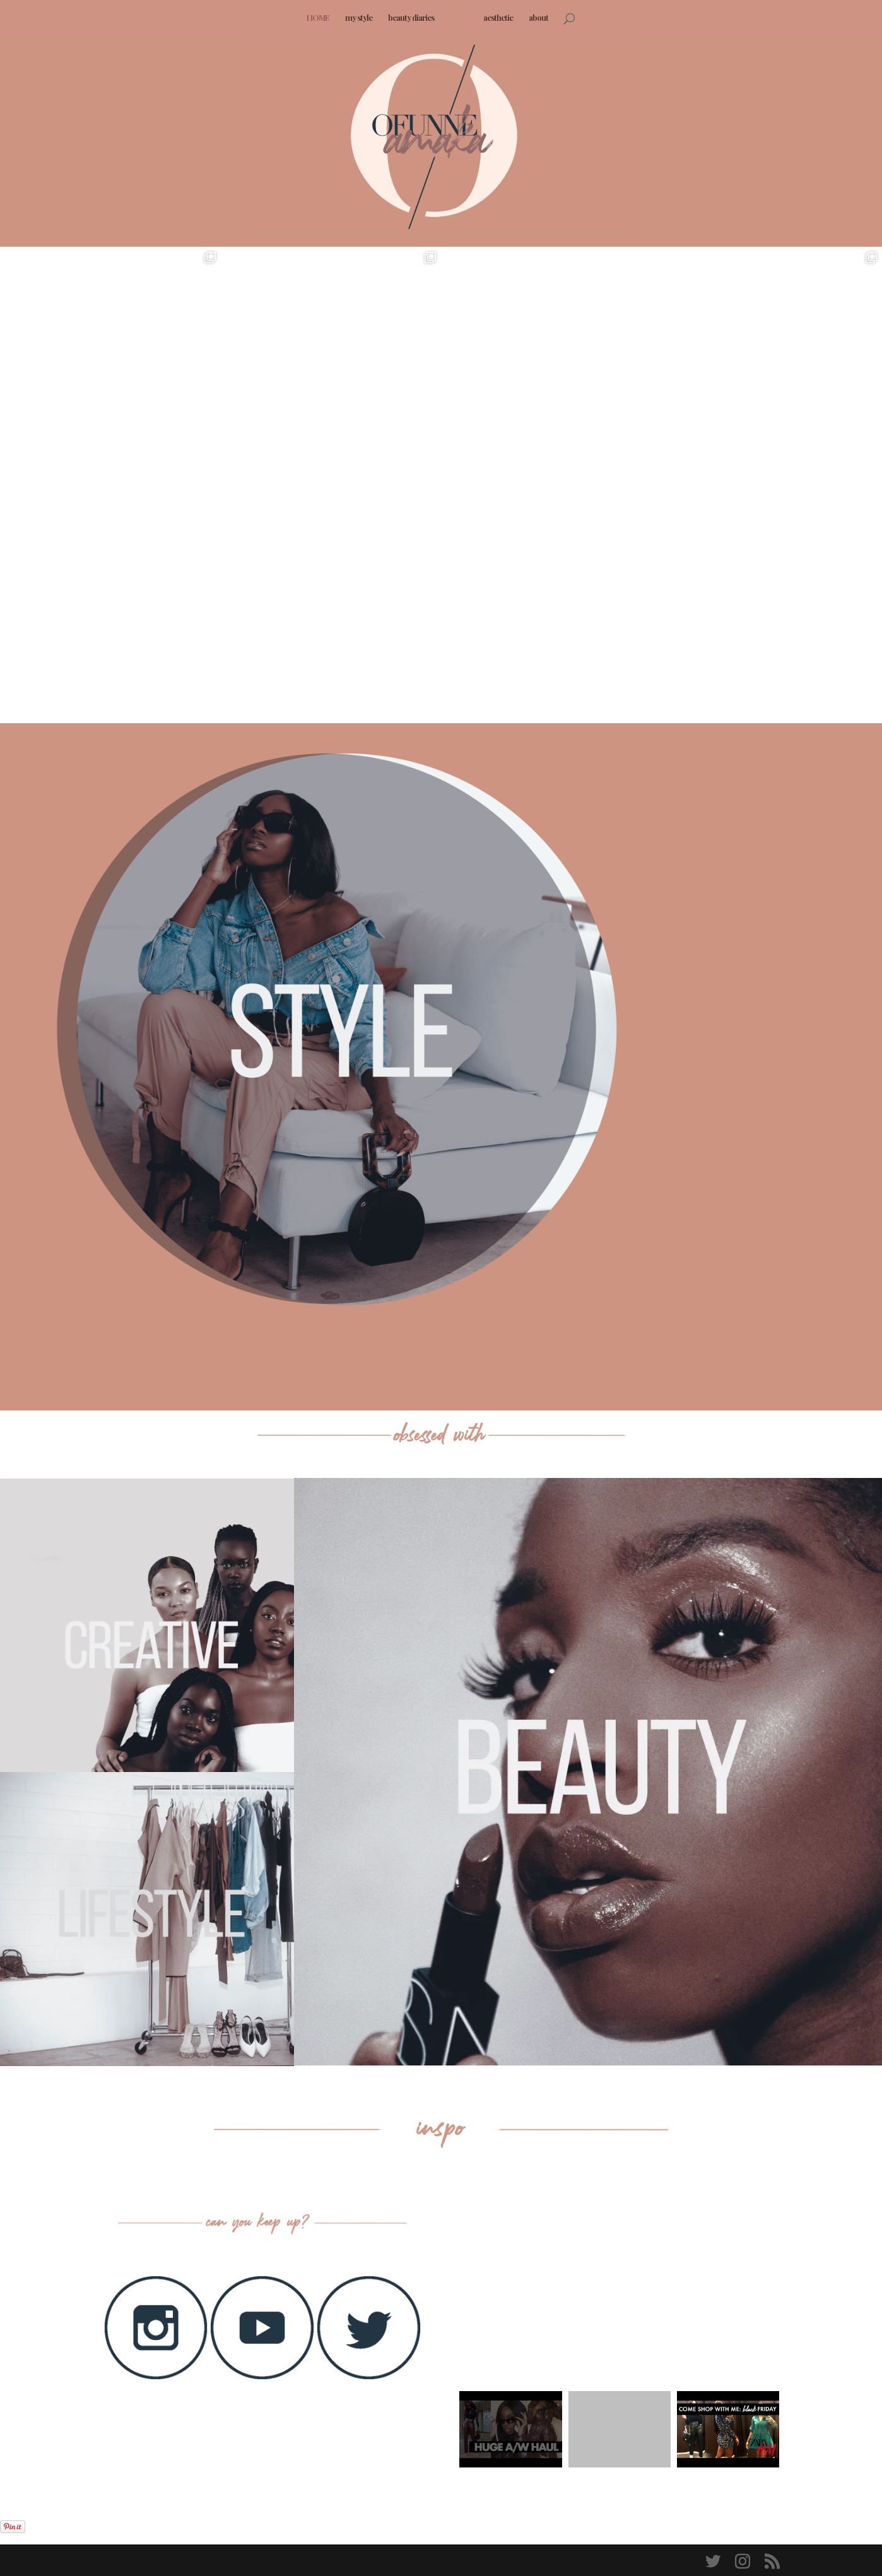  I want to click on HINDSIGHT IS 2020, so click(732, 1182).